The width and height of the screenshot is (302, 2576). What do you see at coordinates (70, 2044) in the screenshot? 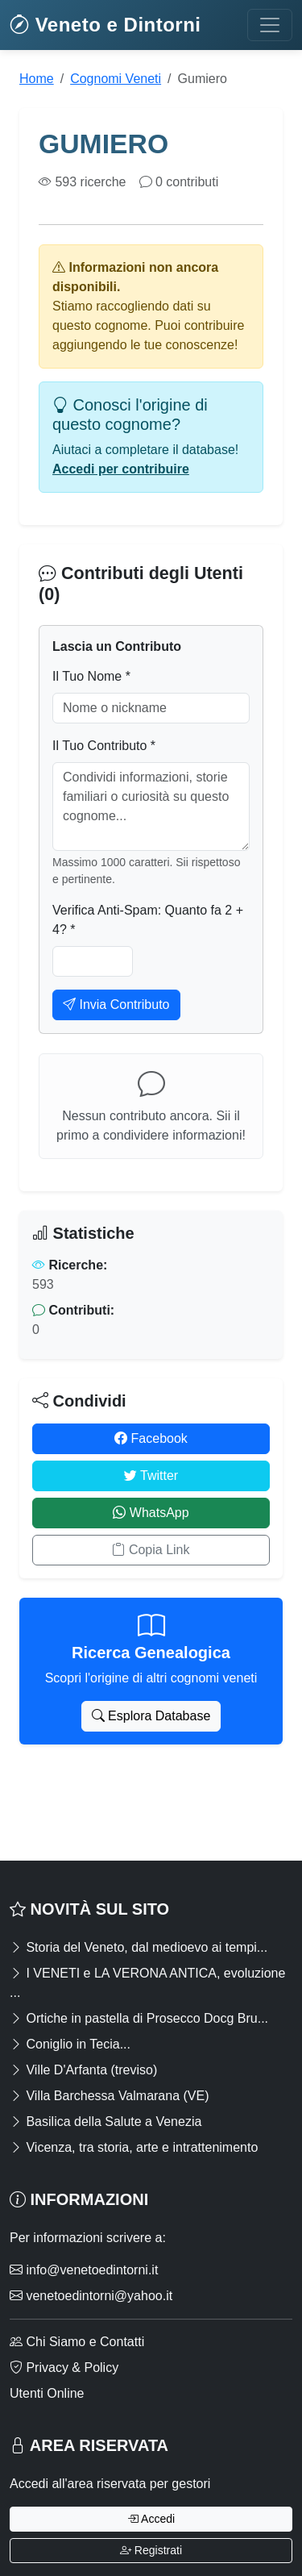
I see `Coniglio in Tecia...` at bounding box center [70, 2044].